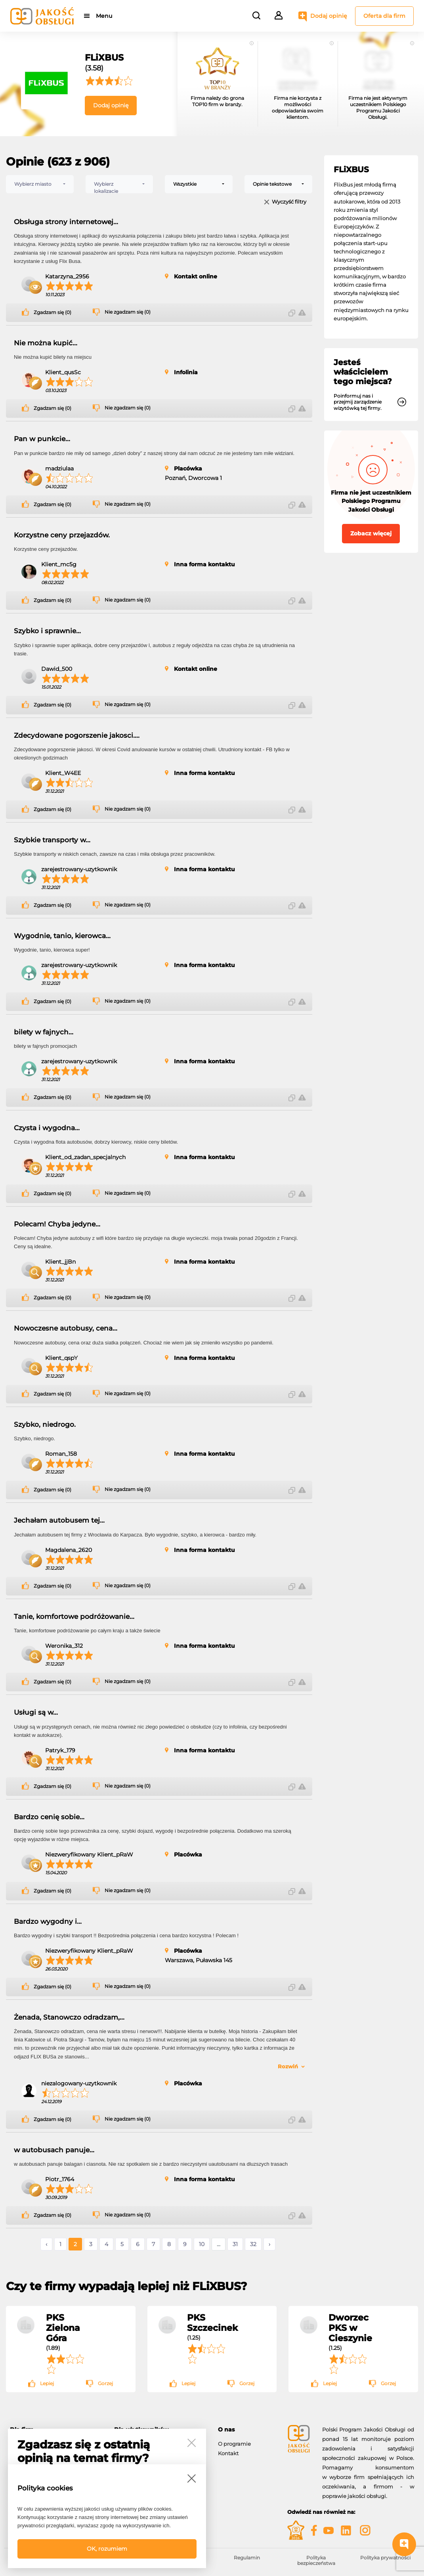 The width and height of the screenshot is (424, 2576). Describe the element at coordinates (235, 2244) in the screenshot. I see `31` at that location.